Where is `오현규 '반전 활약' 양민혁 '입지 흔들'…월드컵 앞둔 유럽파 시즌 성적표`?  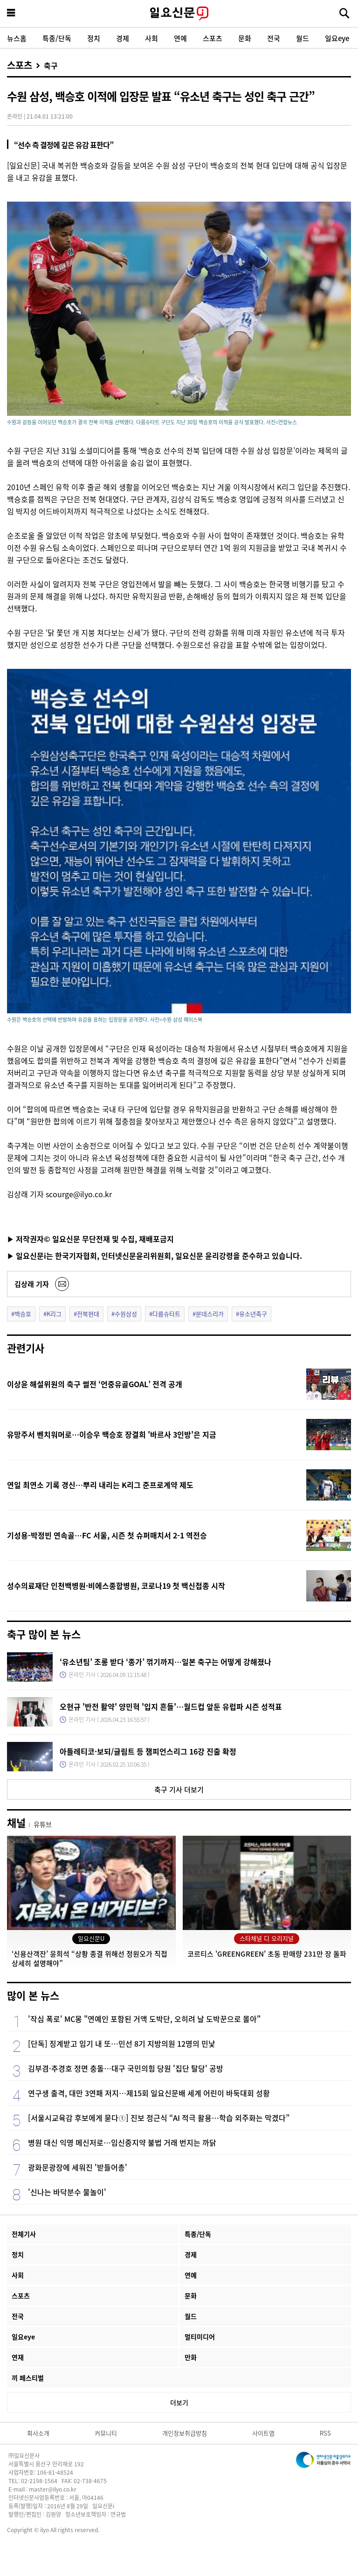 오현규 '반전 활약' 양민혁 '입지 흔들'…월드컵 앞둔 유럽파 시즌 성적표 is located at coordinates (171, 1706).